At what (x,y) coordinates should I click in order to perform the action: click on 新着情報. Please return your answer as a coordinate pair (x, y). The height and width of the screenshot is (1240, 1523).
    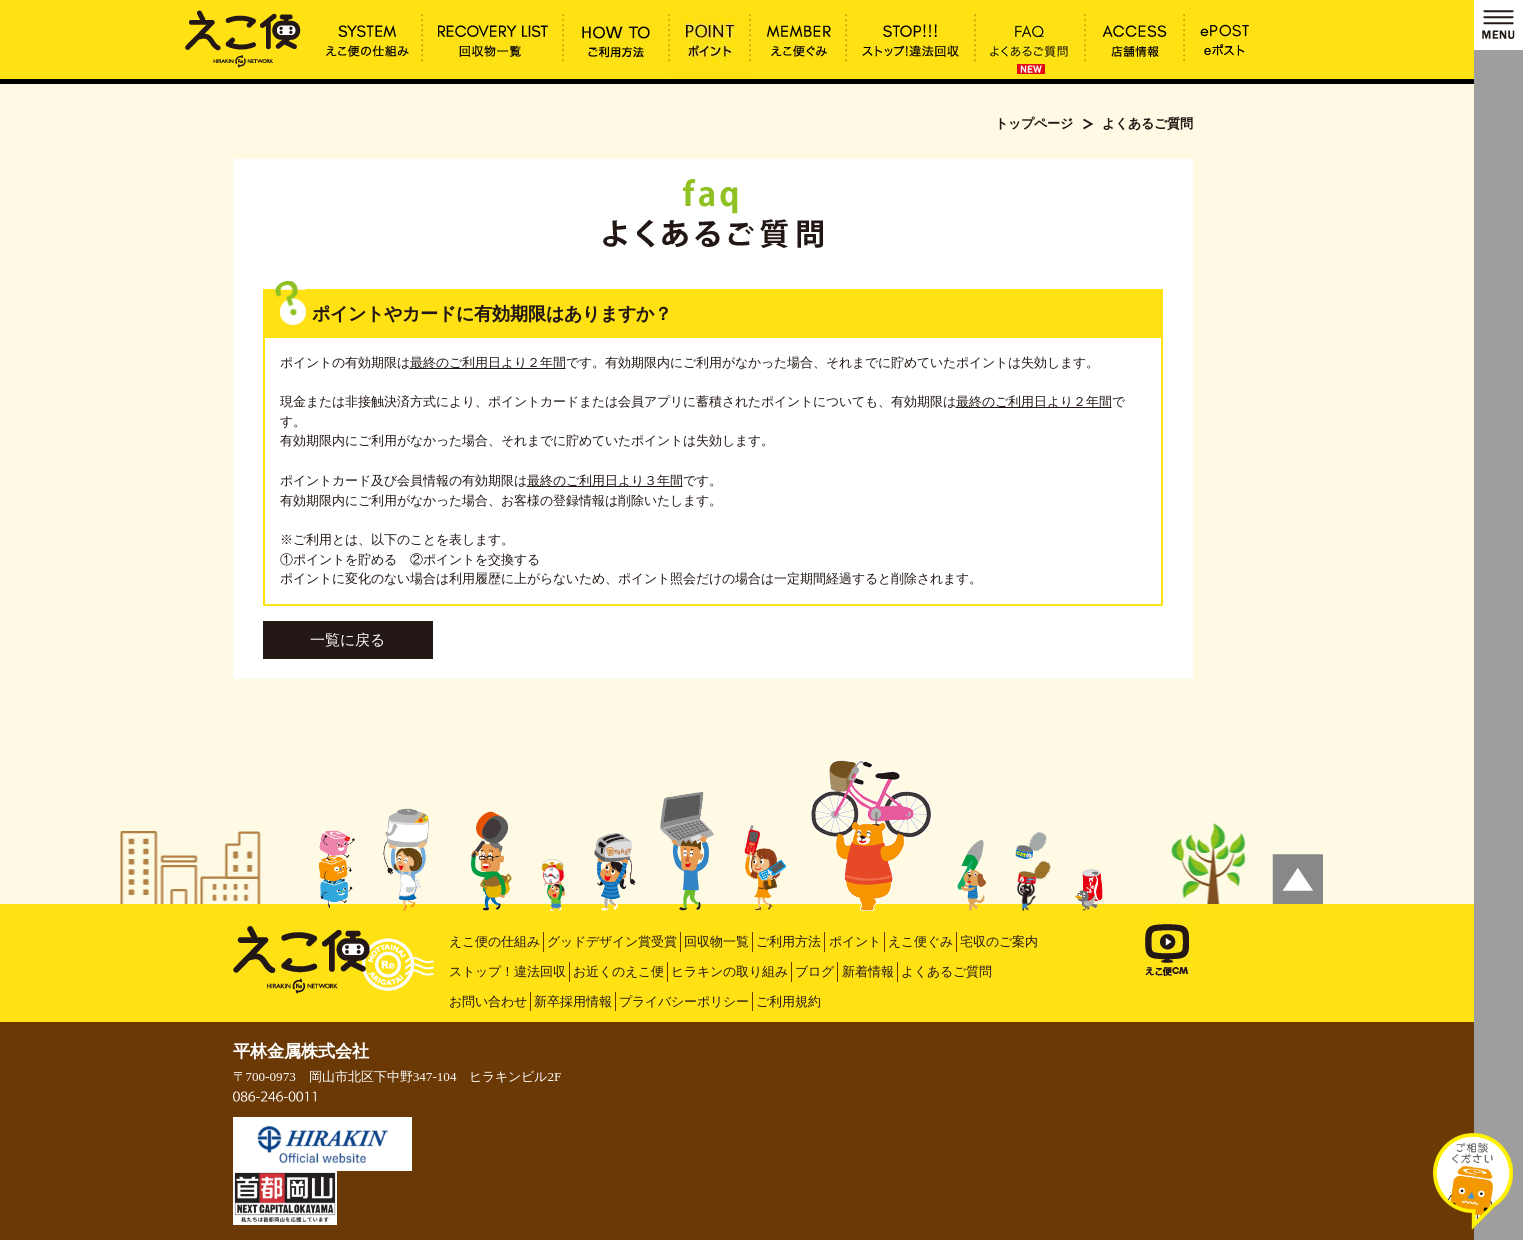
    Looking at the image, I should click on (868, 971).